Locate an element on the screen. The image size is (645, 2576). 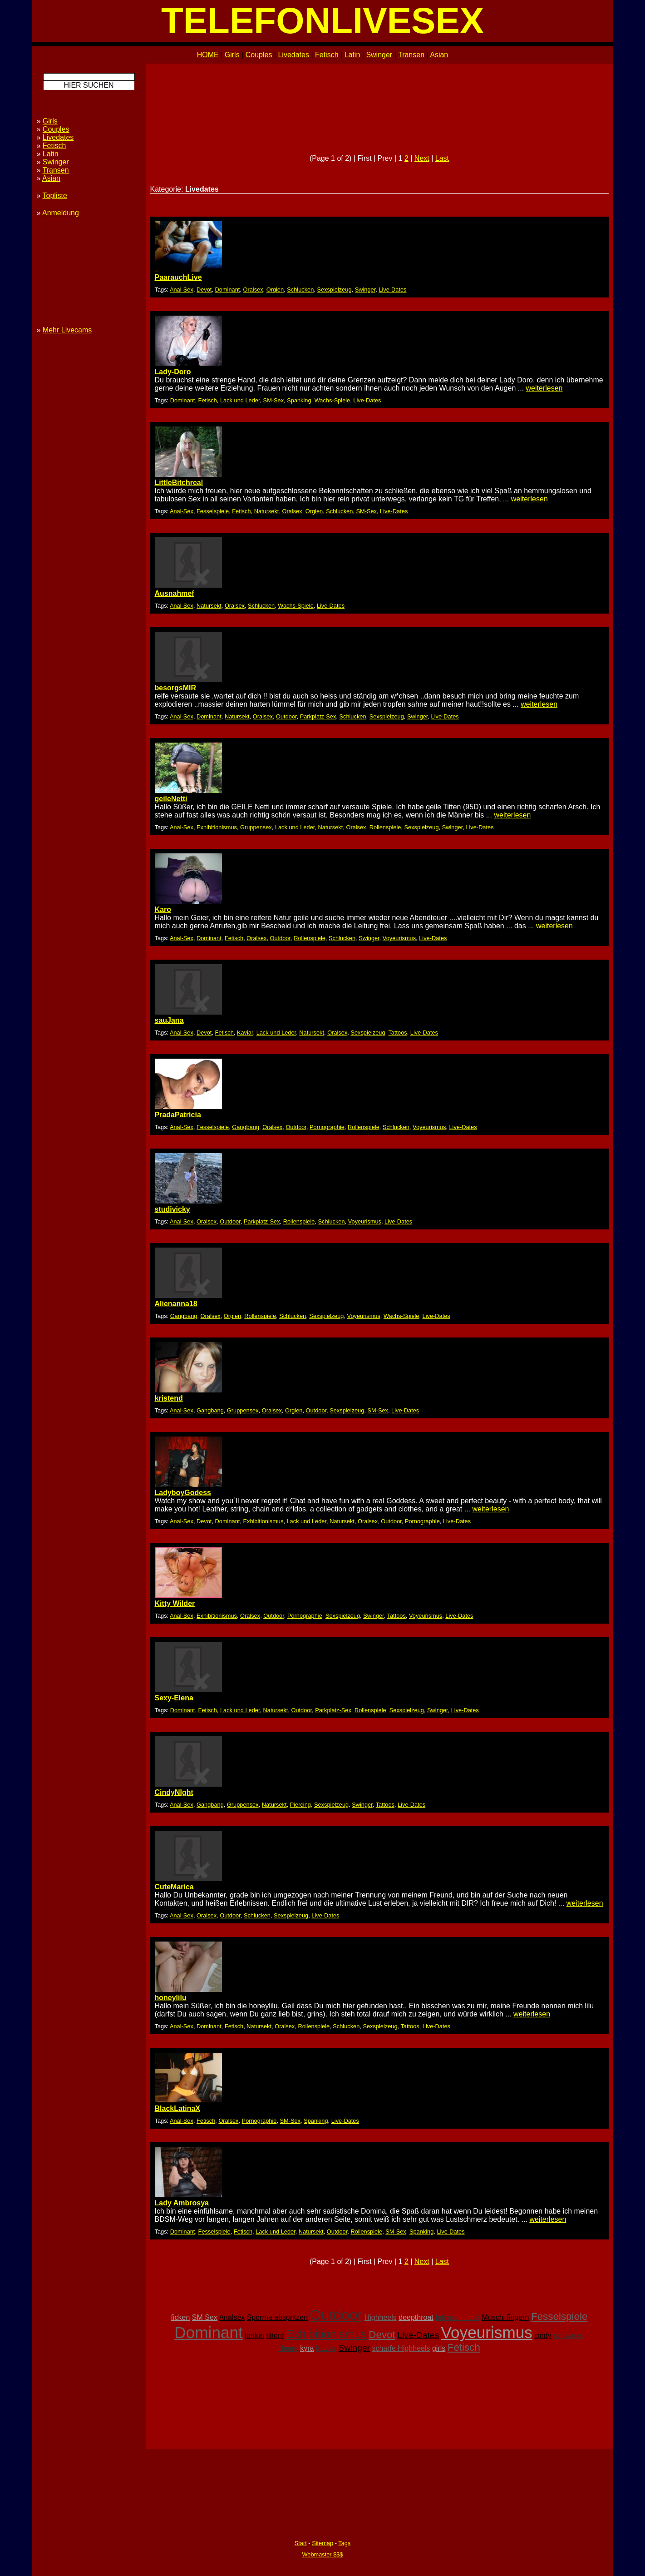
weiterlesen is located at coordinates (544, 388).